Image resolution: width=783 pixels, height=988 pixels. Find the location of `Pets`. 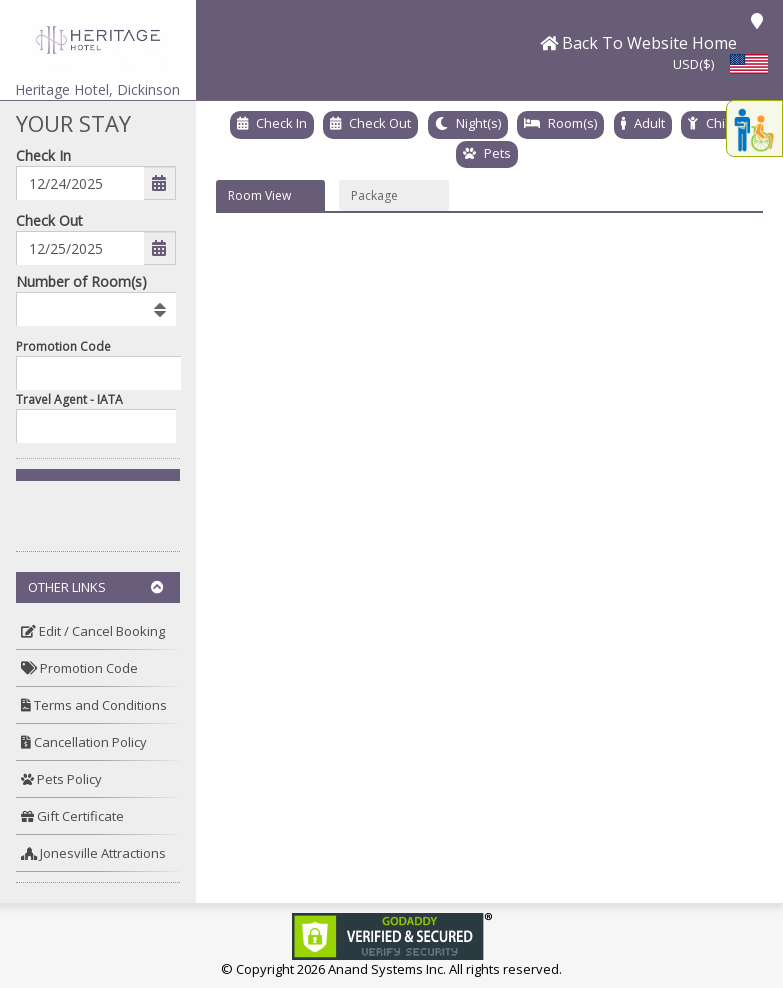

Pets is located at coordinates (497, 153).